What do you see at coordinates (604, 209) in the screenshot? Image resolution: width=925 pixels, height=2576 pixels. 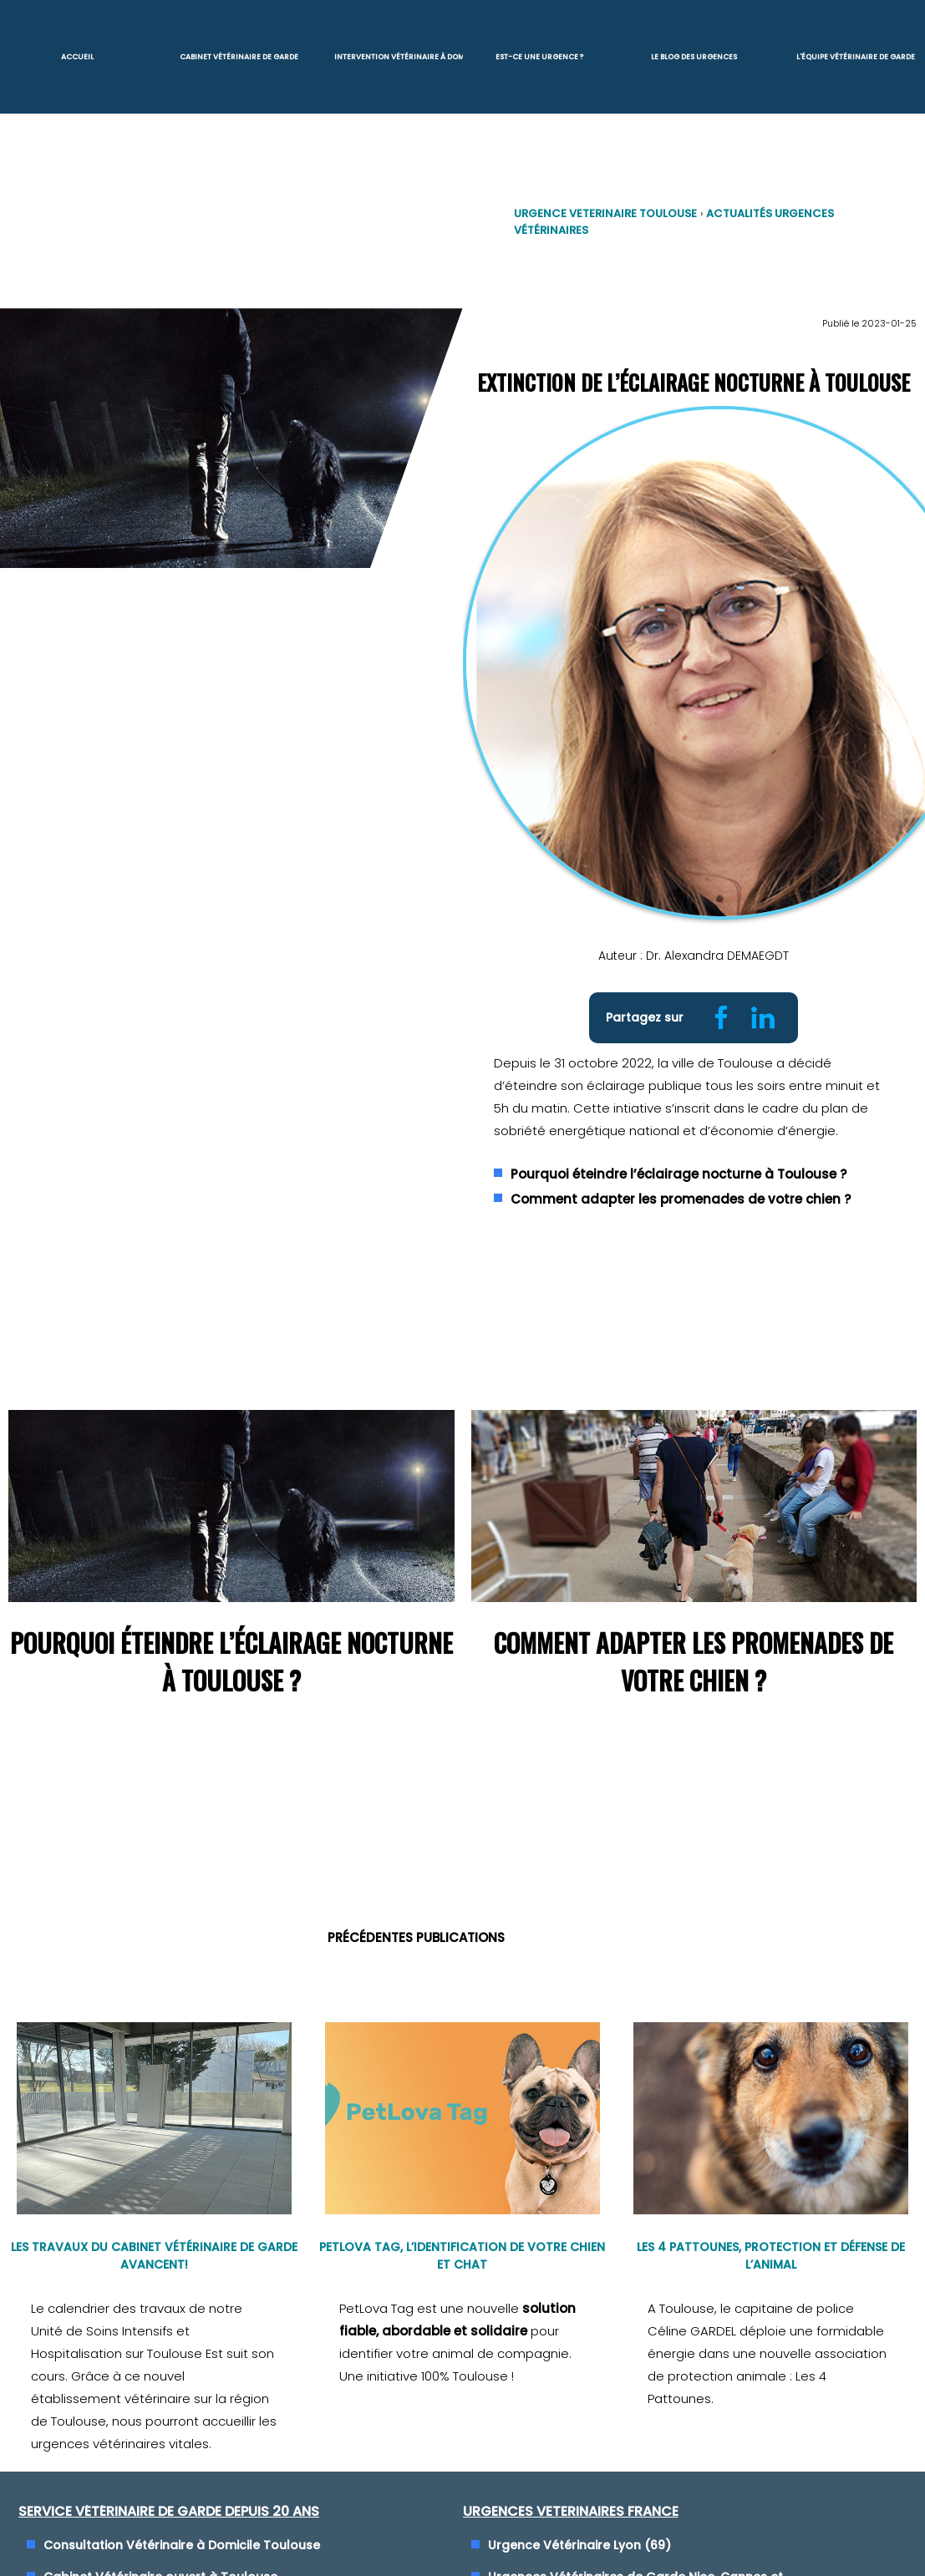 I see `Urgence VETERINAIRE Toulouse` at bounding box center [604, 209].